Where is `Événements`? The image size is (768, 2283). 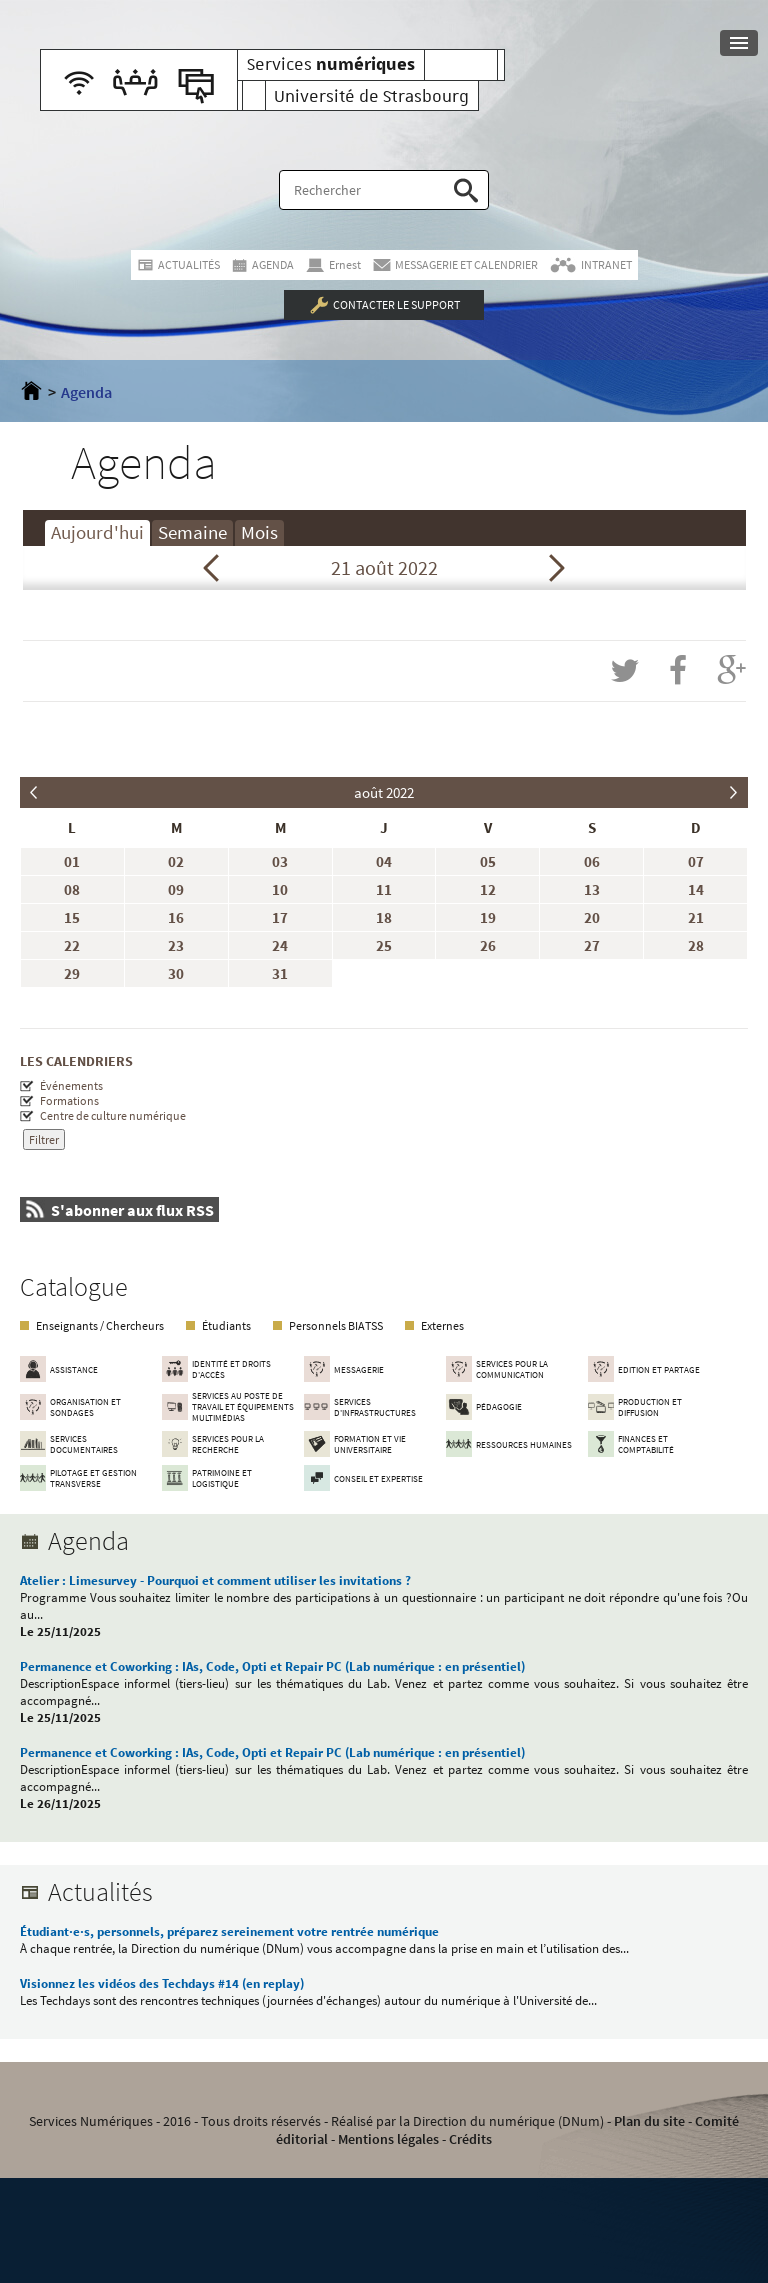 Événements is located at coordinates (71, 1085).